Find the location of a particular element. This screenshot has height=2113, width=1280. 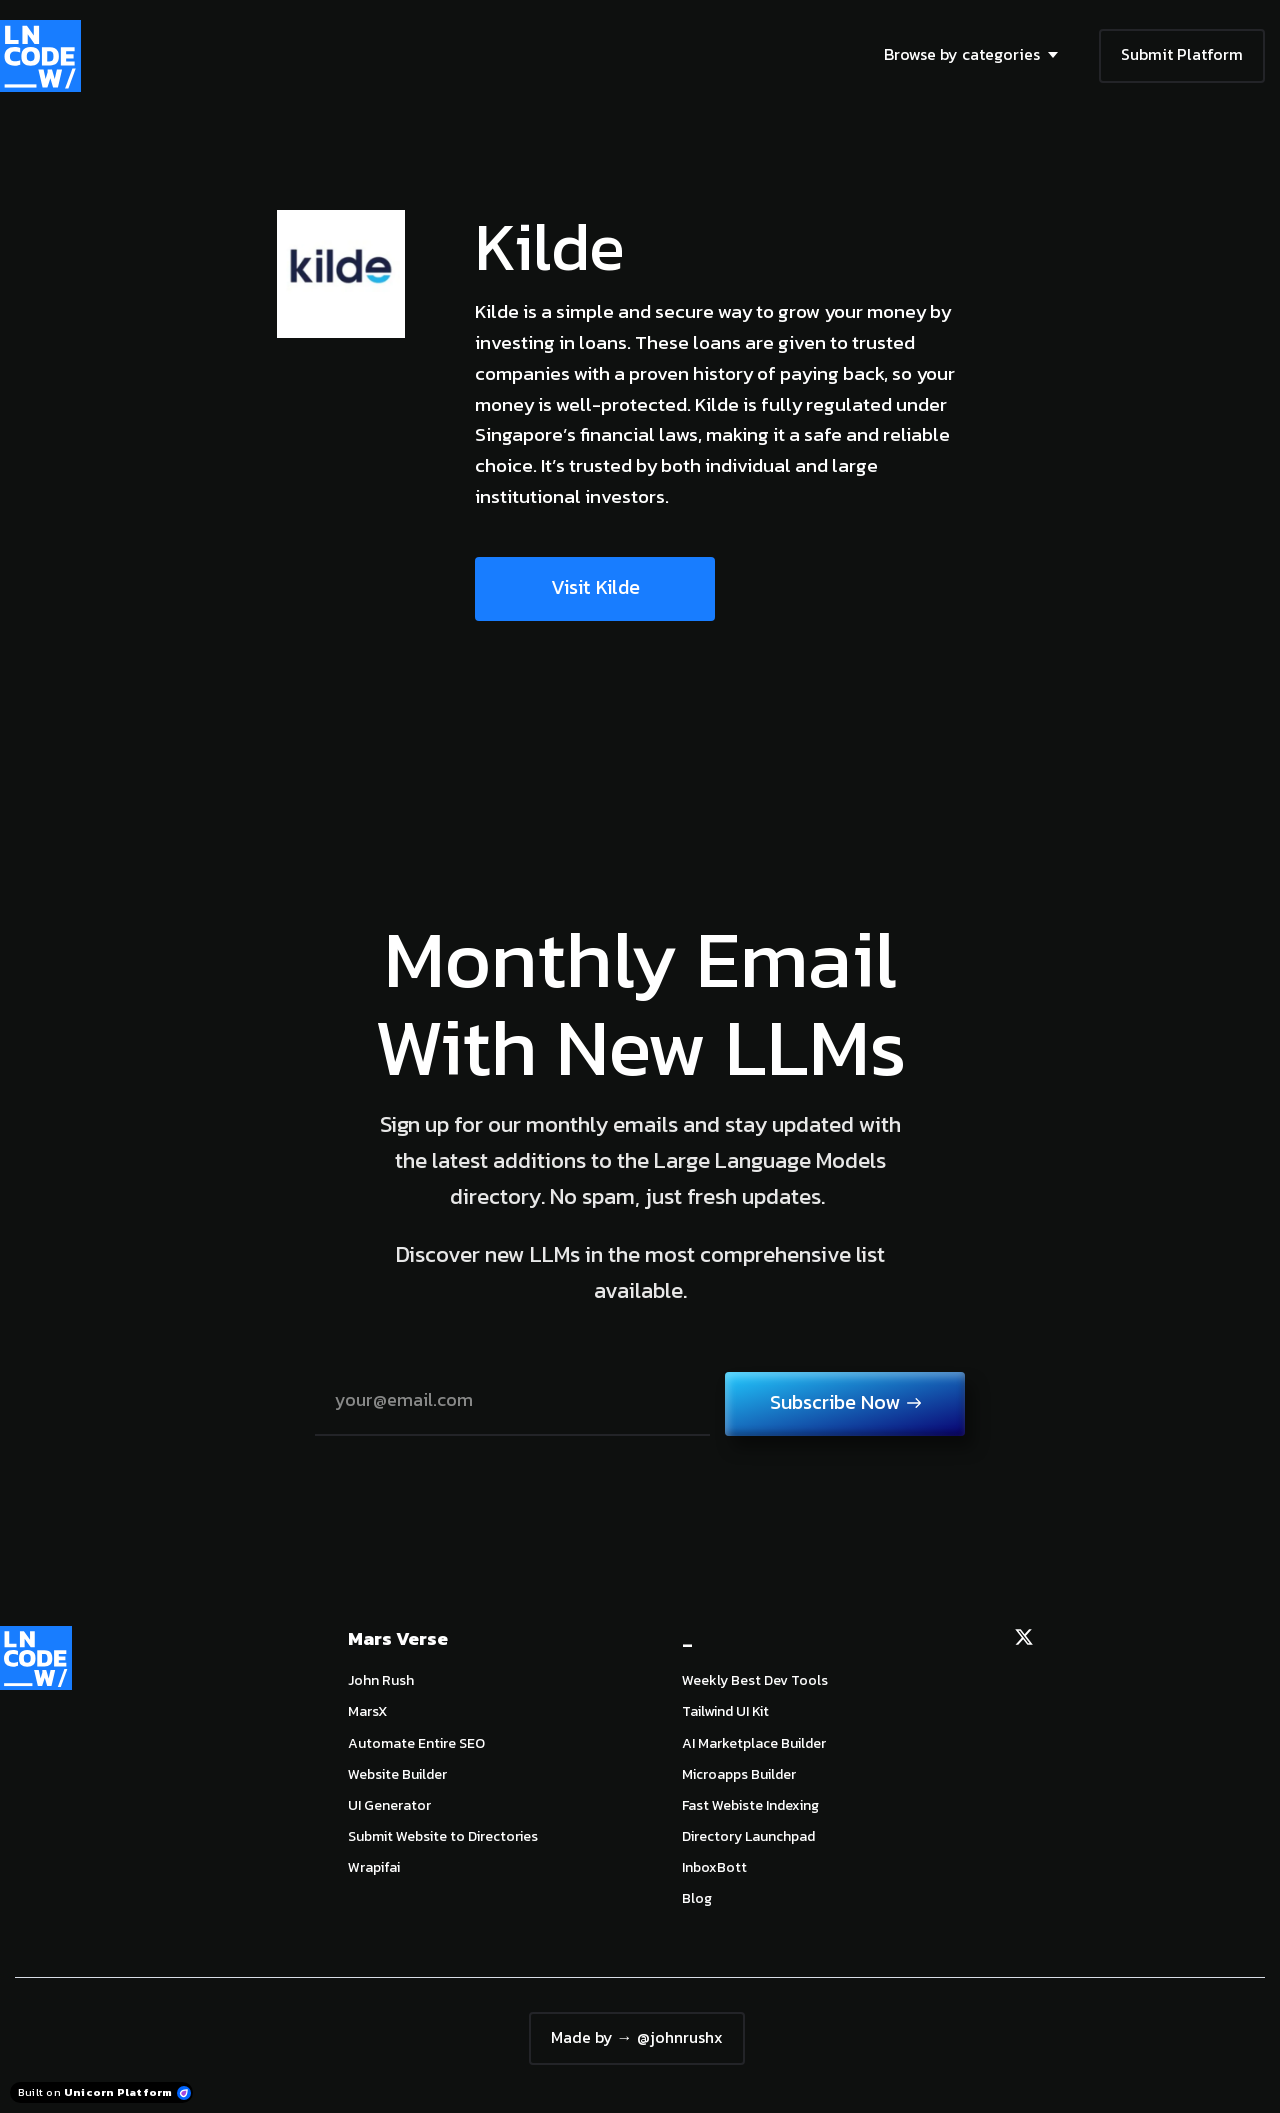

Tailwind UI Kit is located at coordinates (725, 1711).